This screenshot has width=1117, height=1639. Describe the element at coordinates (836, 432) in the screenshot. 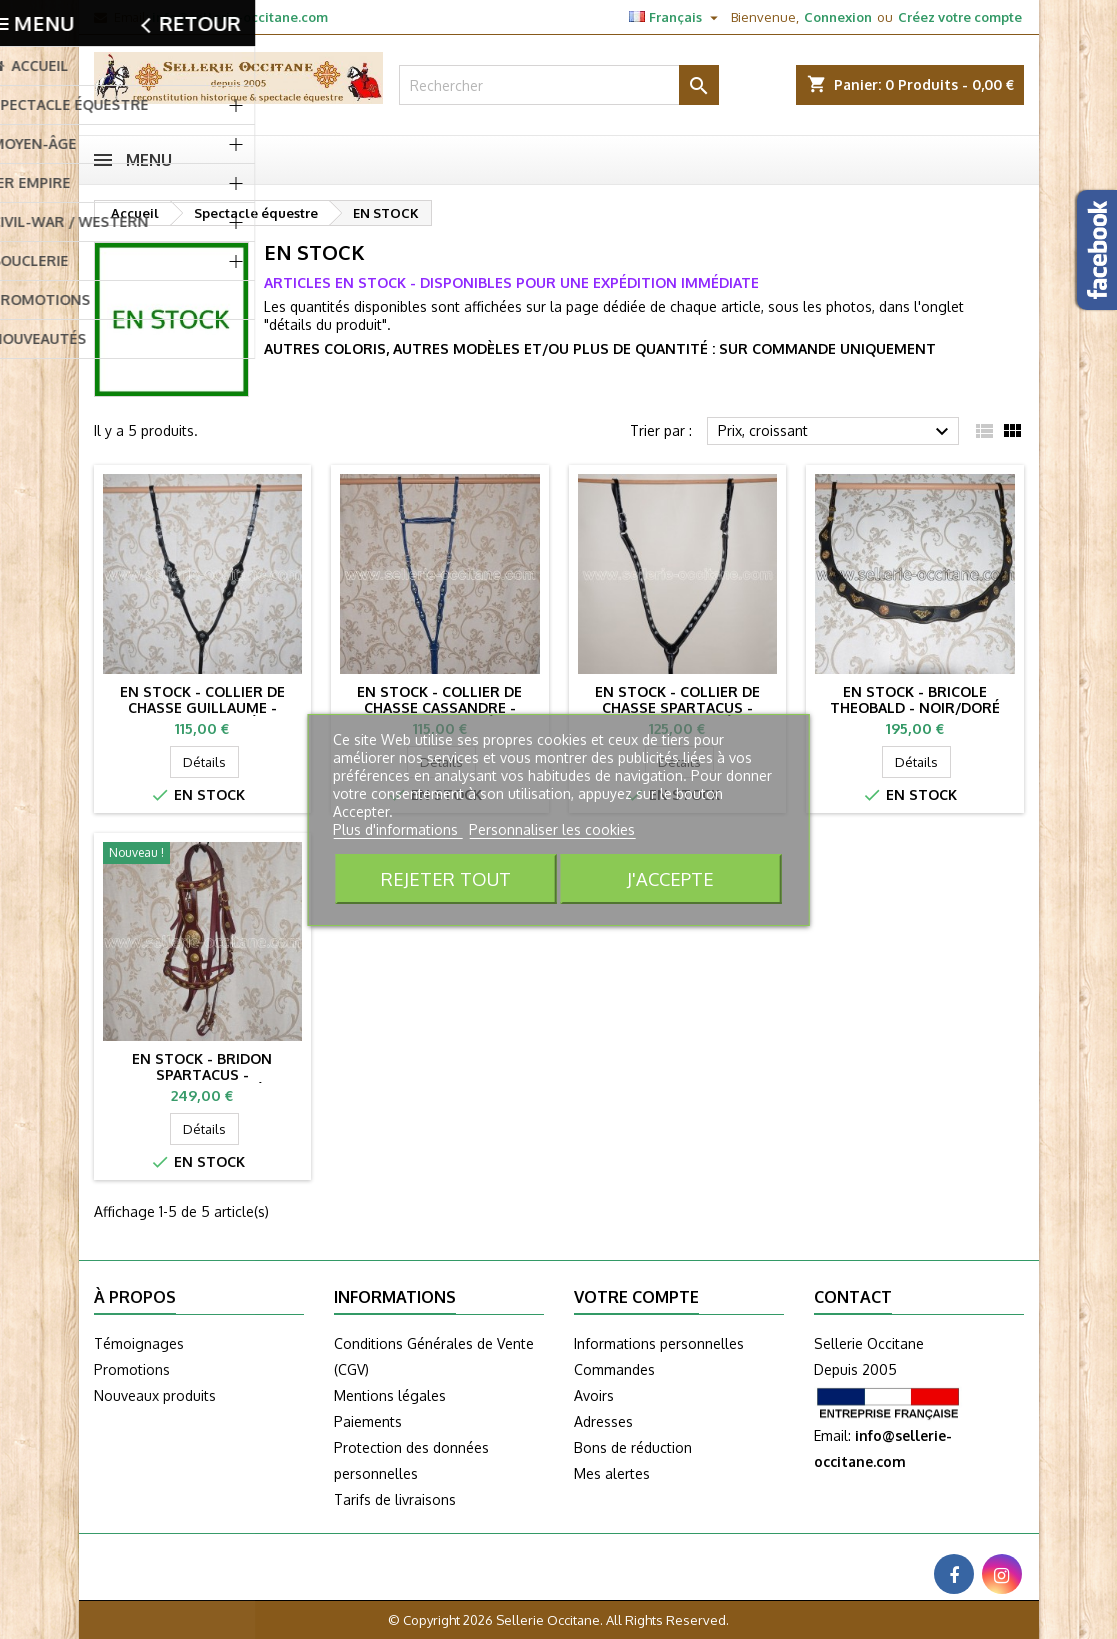

I see `Prix, croissant` at that location.